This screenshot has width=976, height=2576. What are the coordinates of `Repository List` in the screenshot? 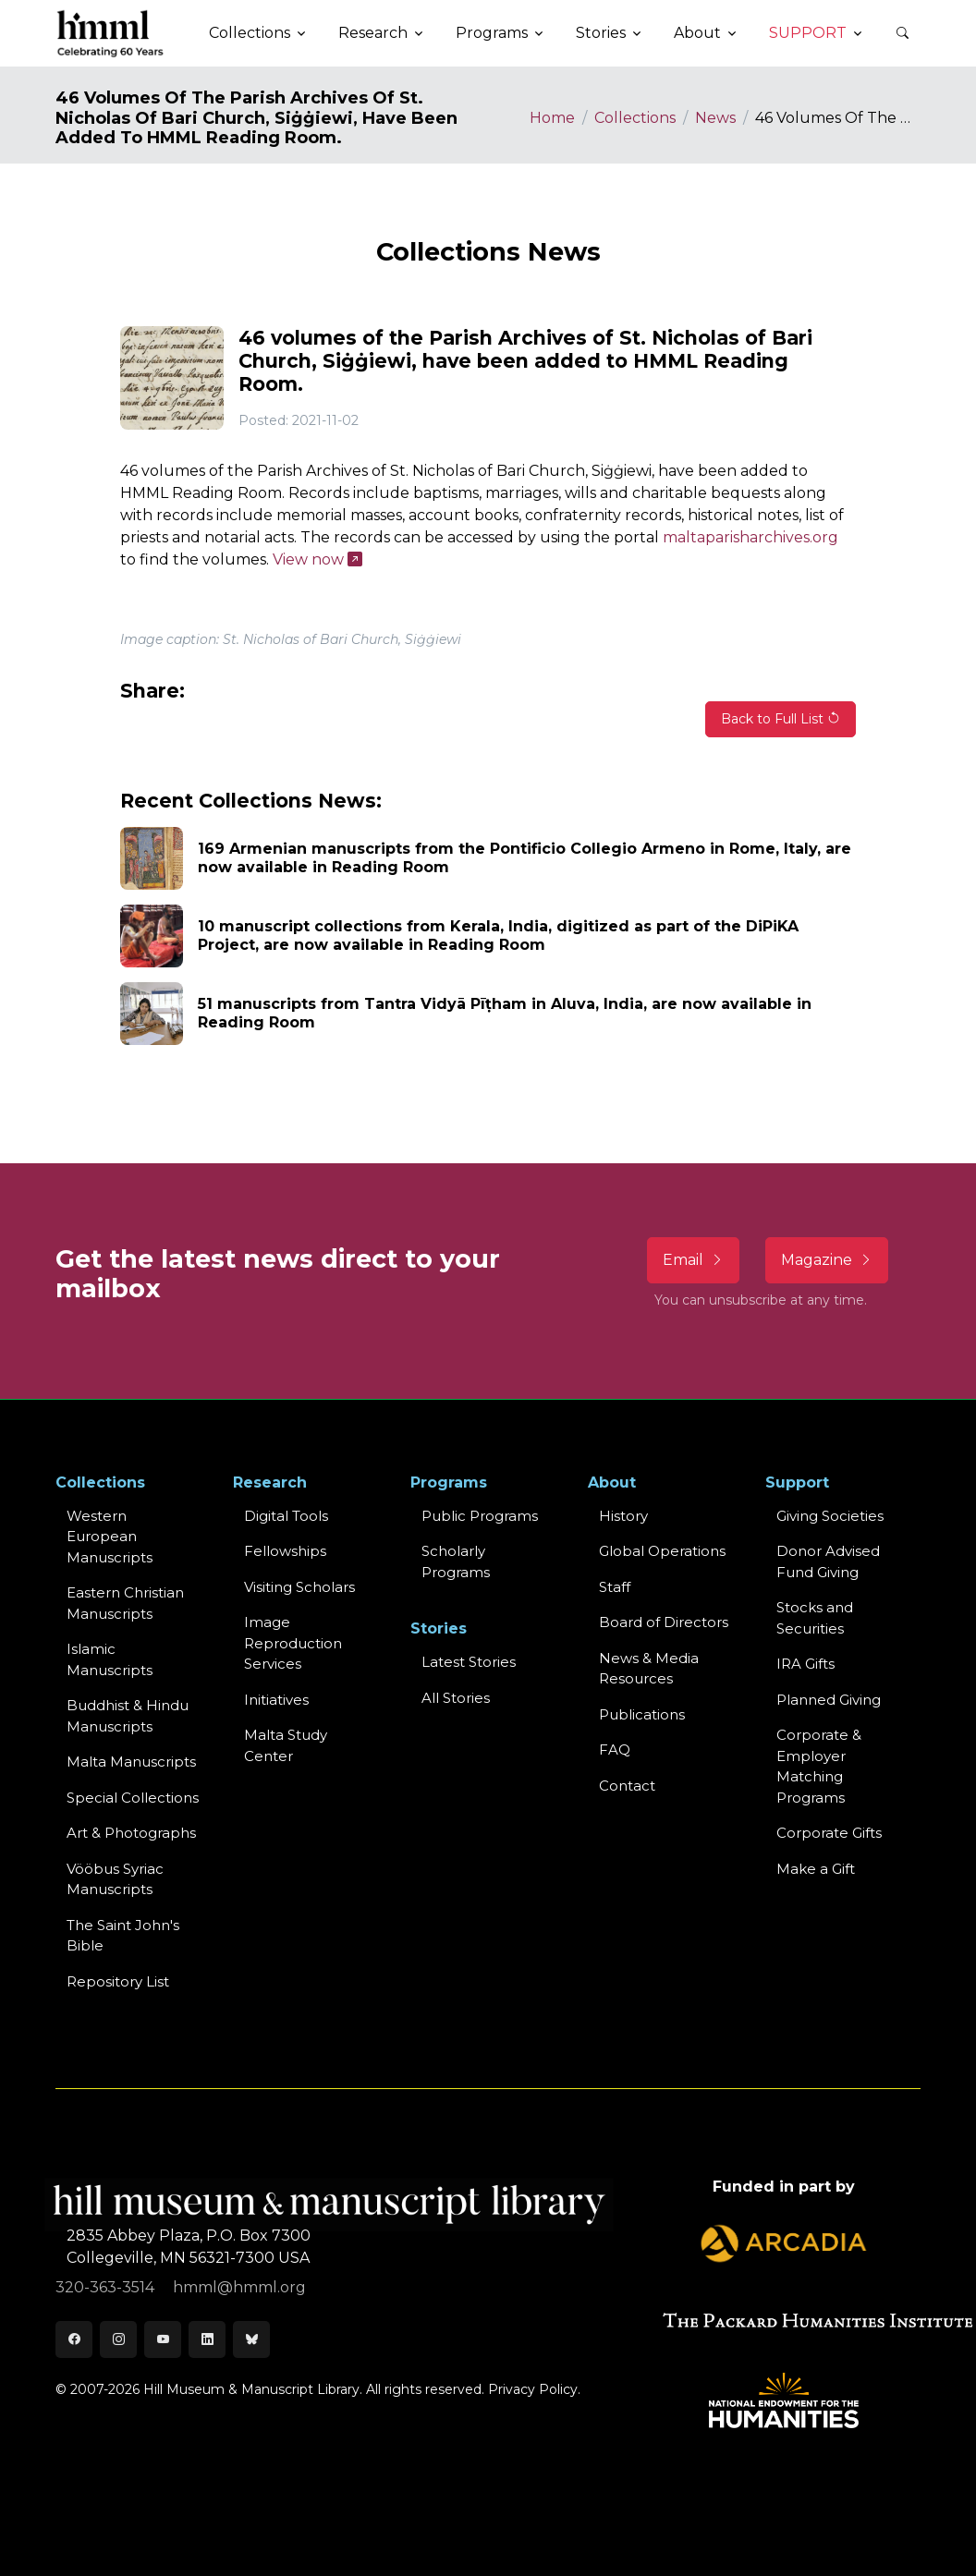 It's located at (118, 1981).